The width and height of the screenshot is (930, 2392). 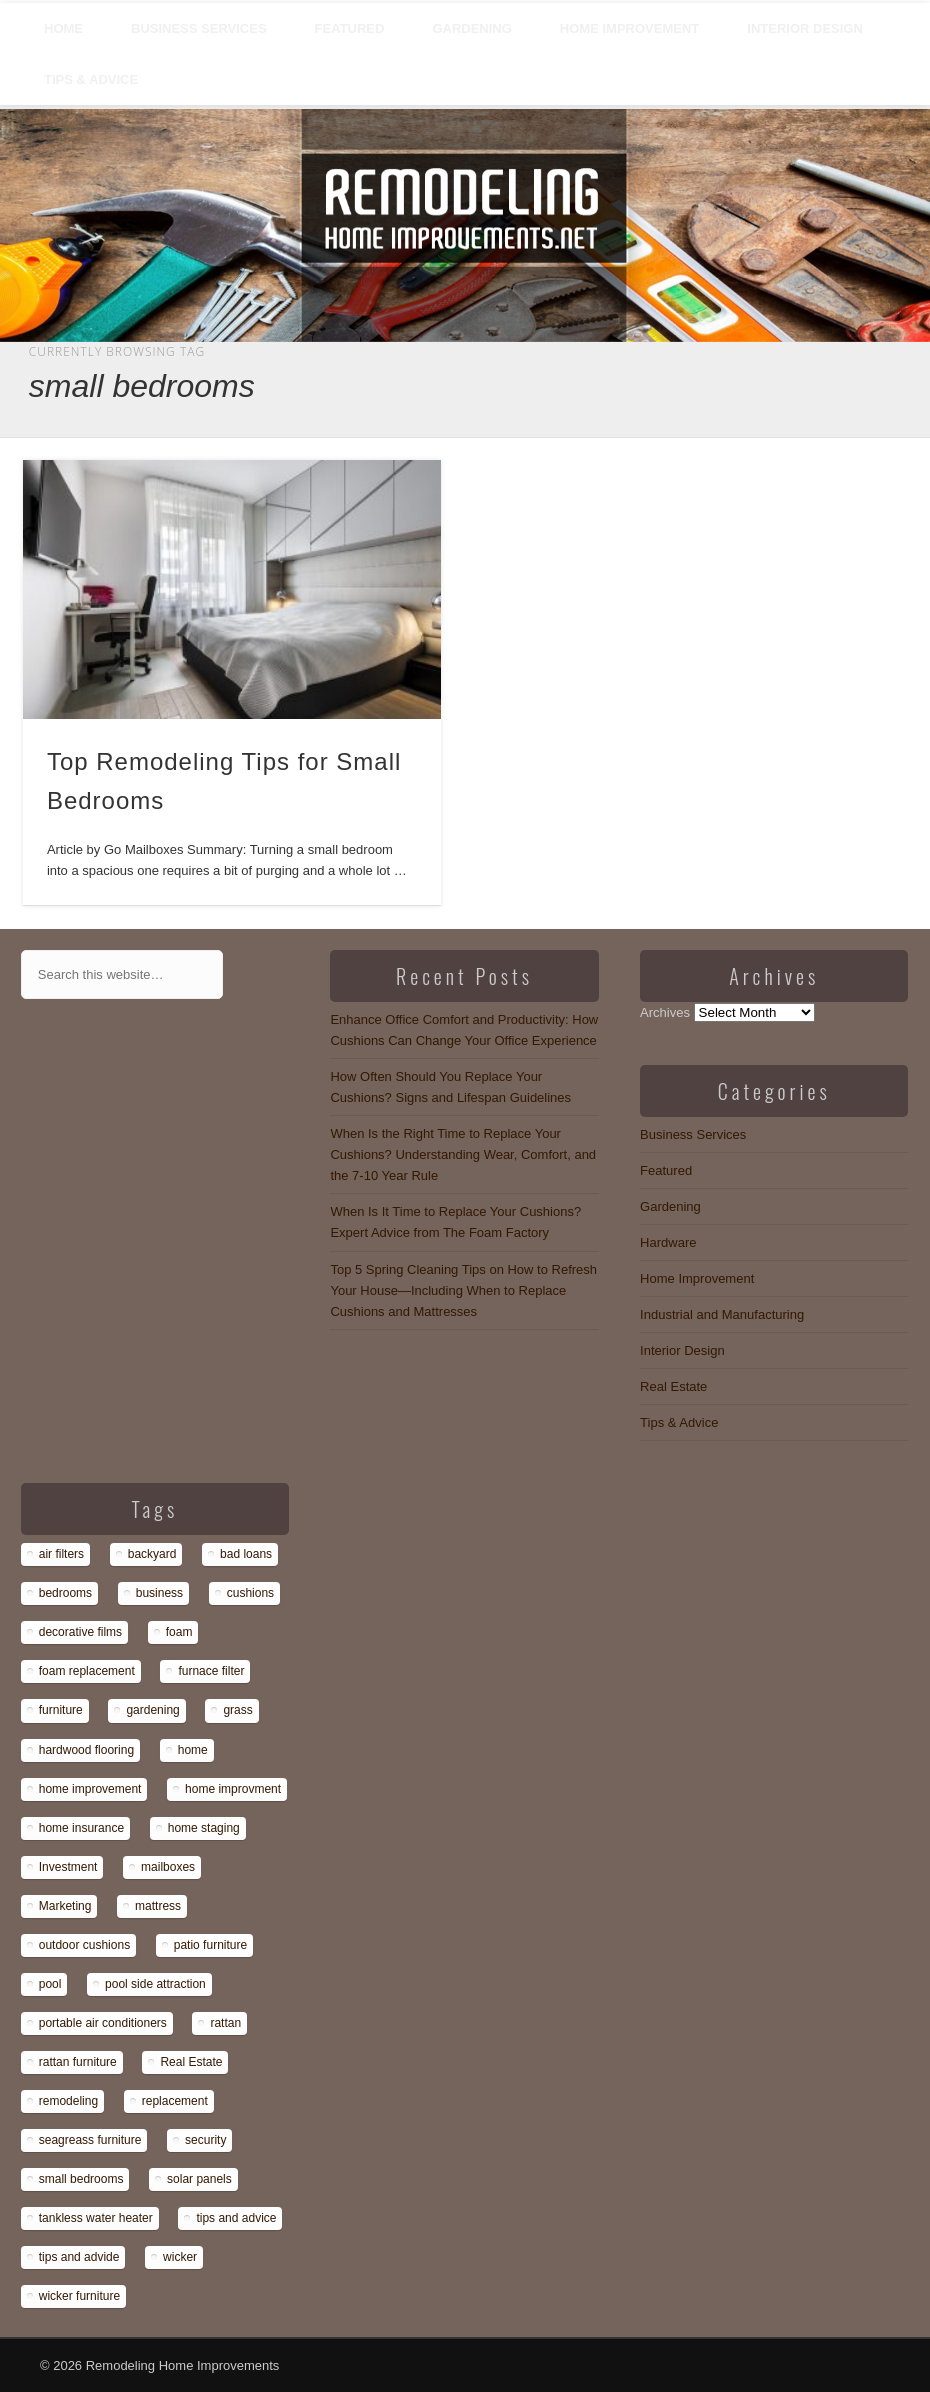 What do you see at coordinates (152, 1710) in the screenshot?
I see `gardening [gardening (1 item)]` at bounding box center [152, 1710].